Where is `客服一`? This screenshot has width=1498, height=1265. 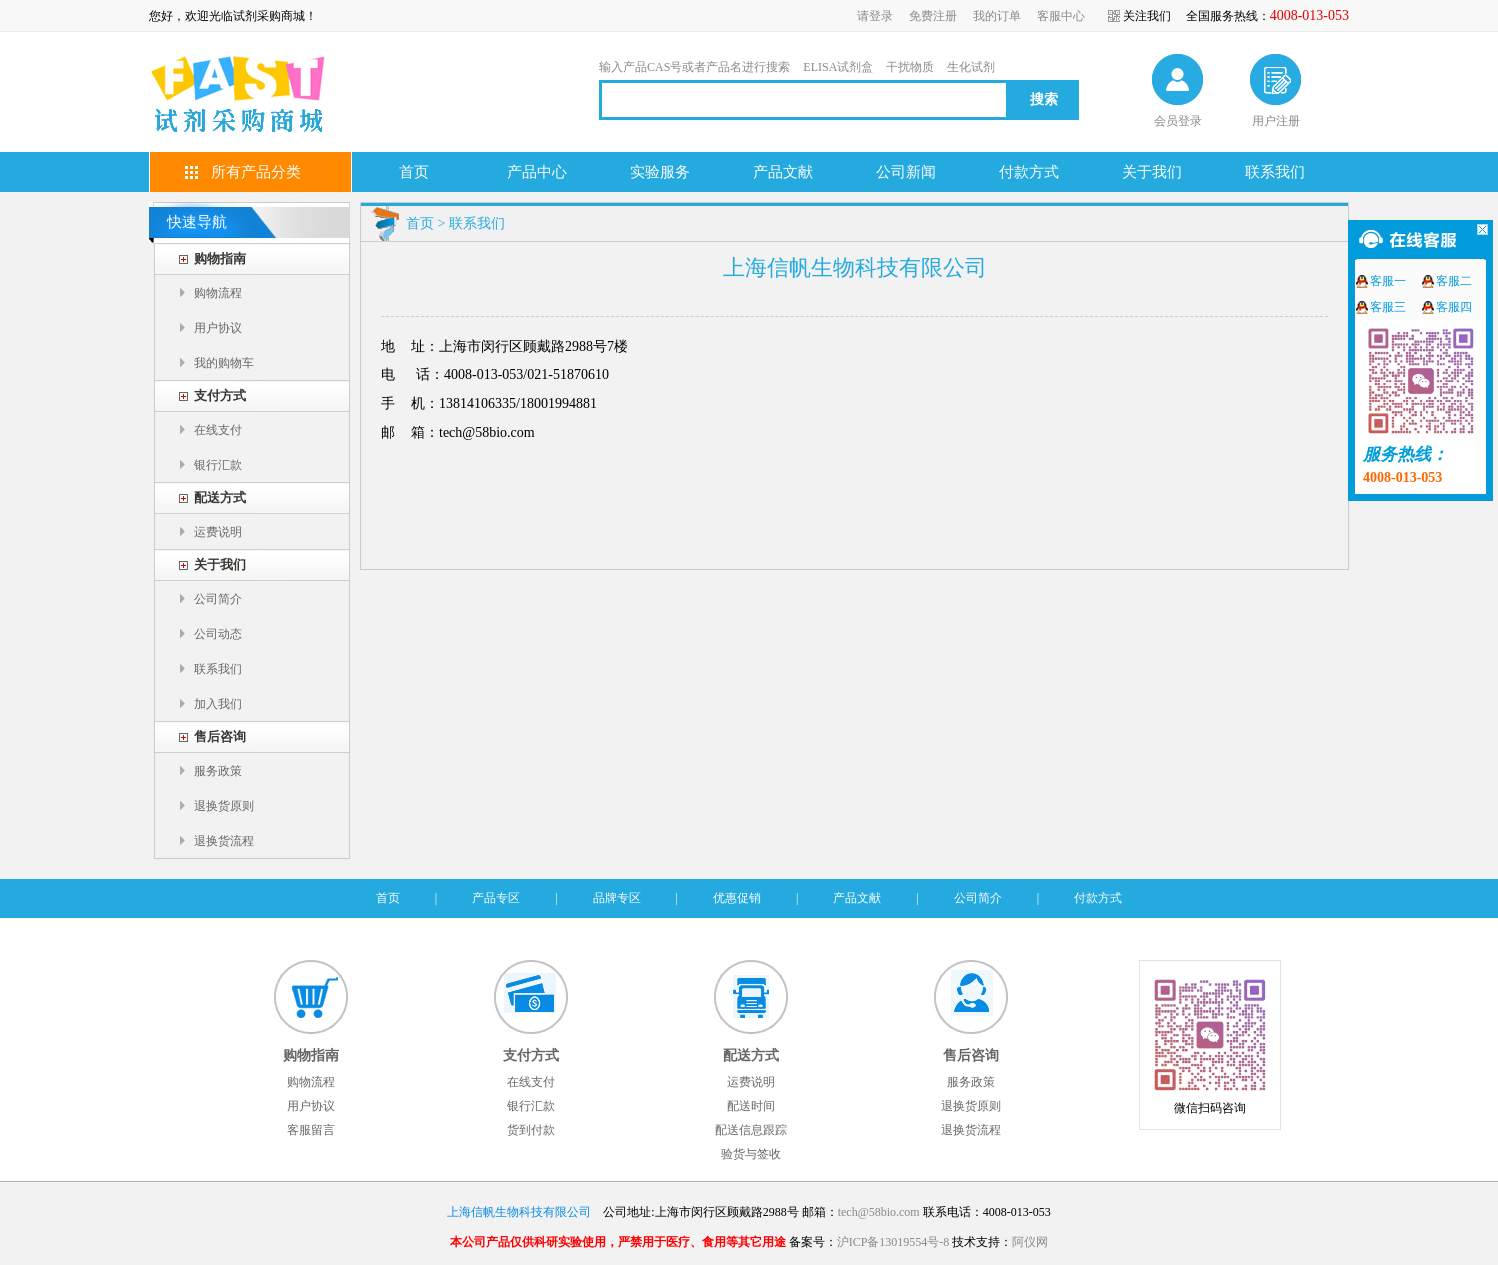
客服一 is located at coordinates (1388, 281).